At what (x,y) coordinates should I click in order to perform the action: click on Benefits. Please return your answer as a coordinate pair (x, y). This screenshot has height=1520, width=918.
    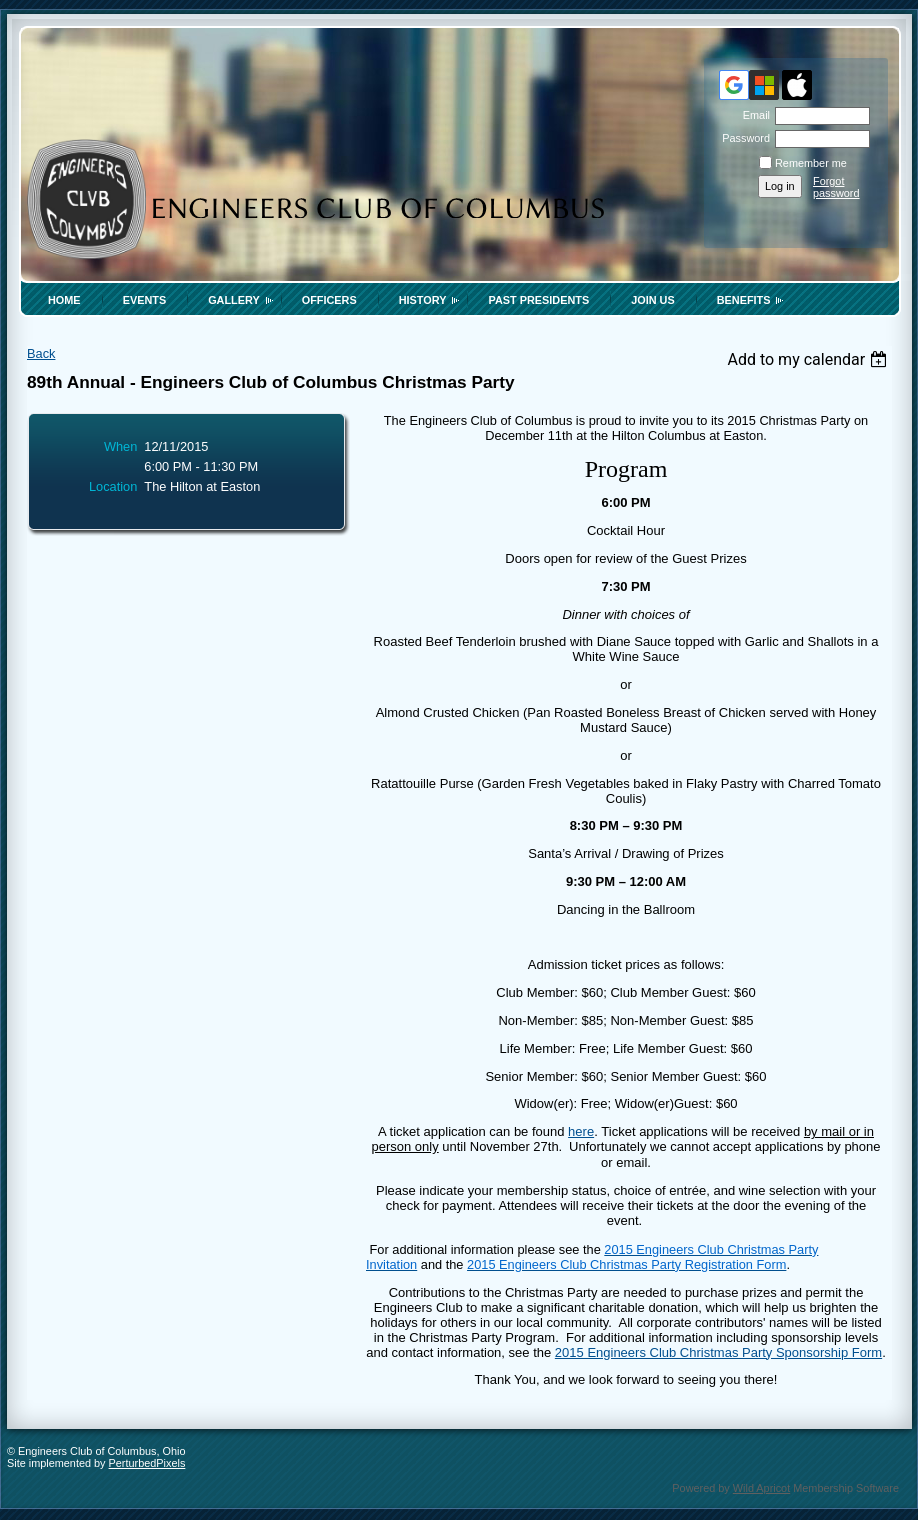
    Looking at the image, I should click on (744, 300).